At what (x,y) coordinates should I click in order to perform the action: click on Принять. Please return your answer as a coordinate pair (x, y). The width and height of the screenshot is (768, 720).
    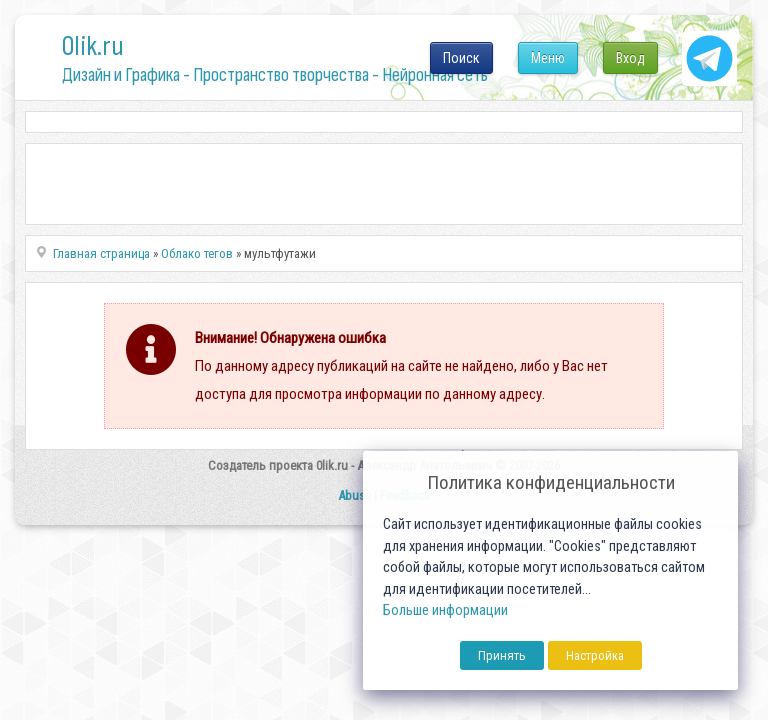
    Looking at the image, I should click on (502, 655).